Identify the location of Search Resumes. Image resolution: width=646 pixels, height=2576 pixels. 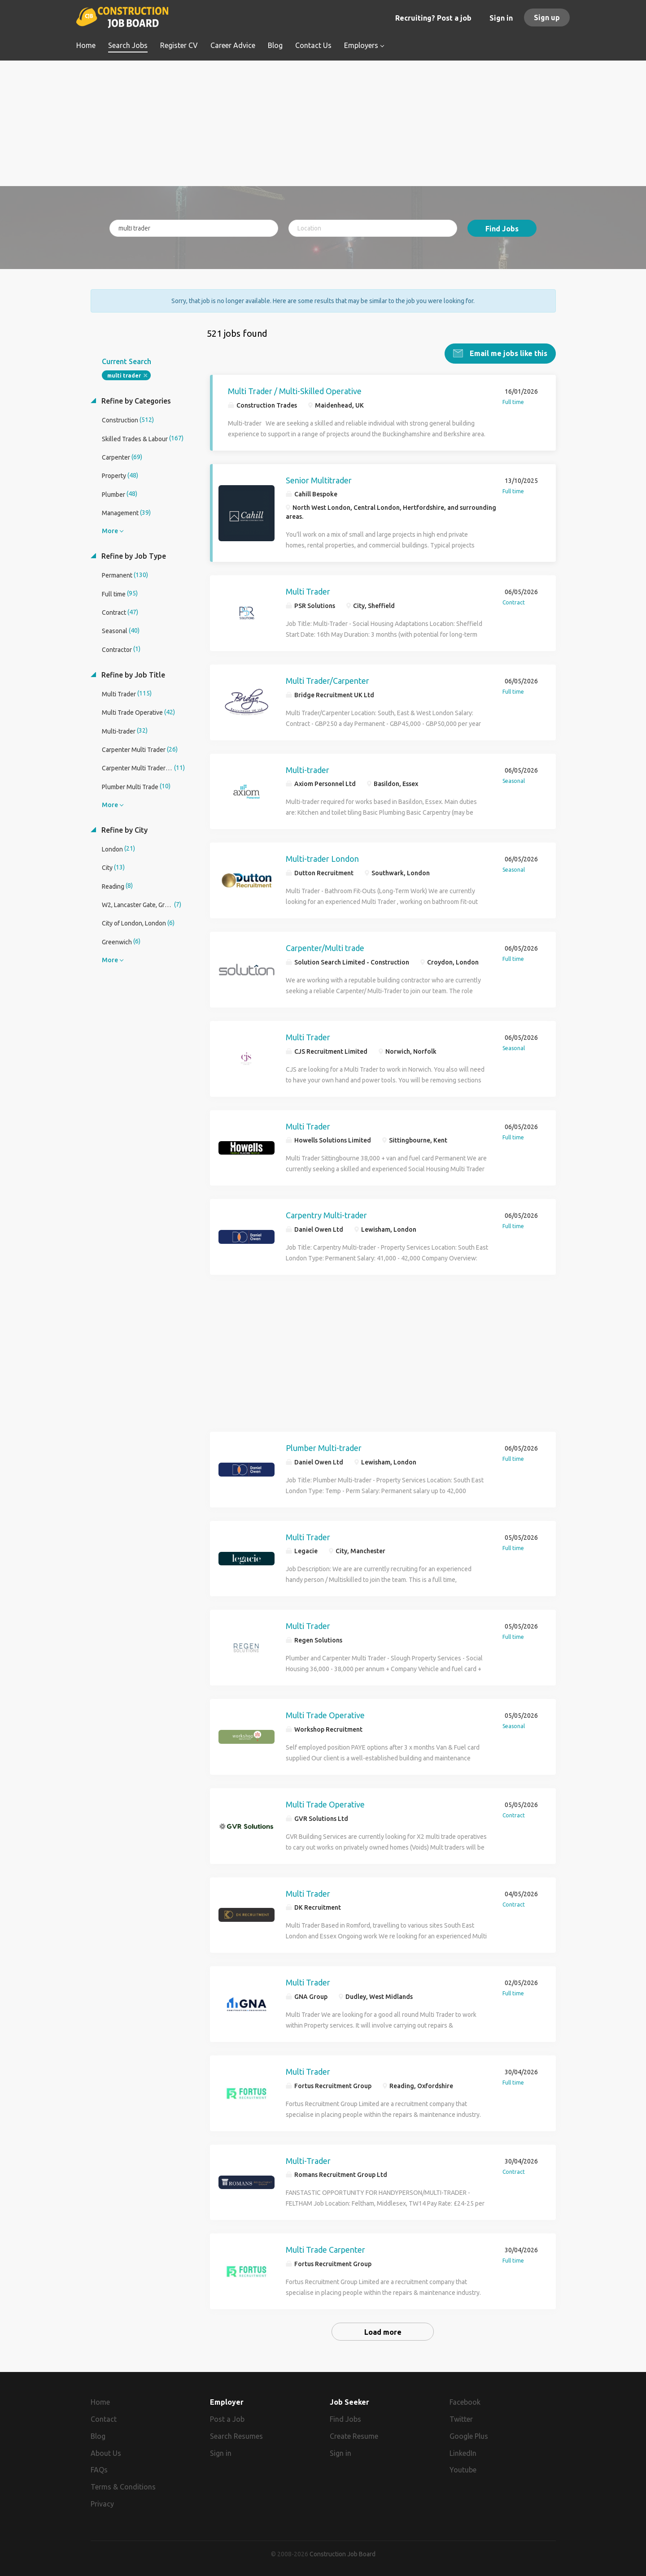
(236, 2433).